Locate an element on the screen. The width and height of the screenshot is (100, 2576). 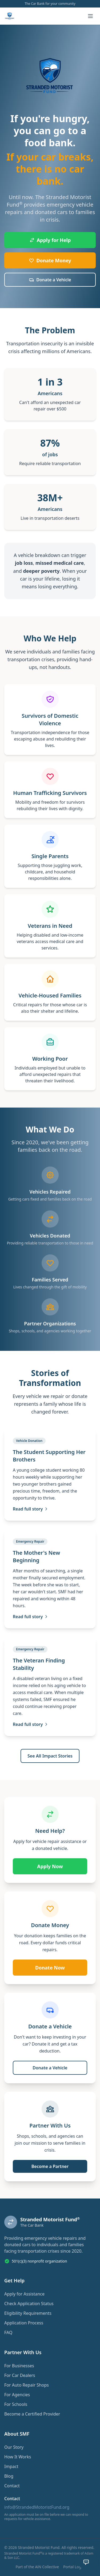
Portal Login is located at coordinates (74, 2566).